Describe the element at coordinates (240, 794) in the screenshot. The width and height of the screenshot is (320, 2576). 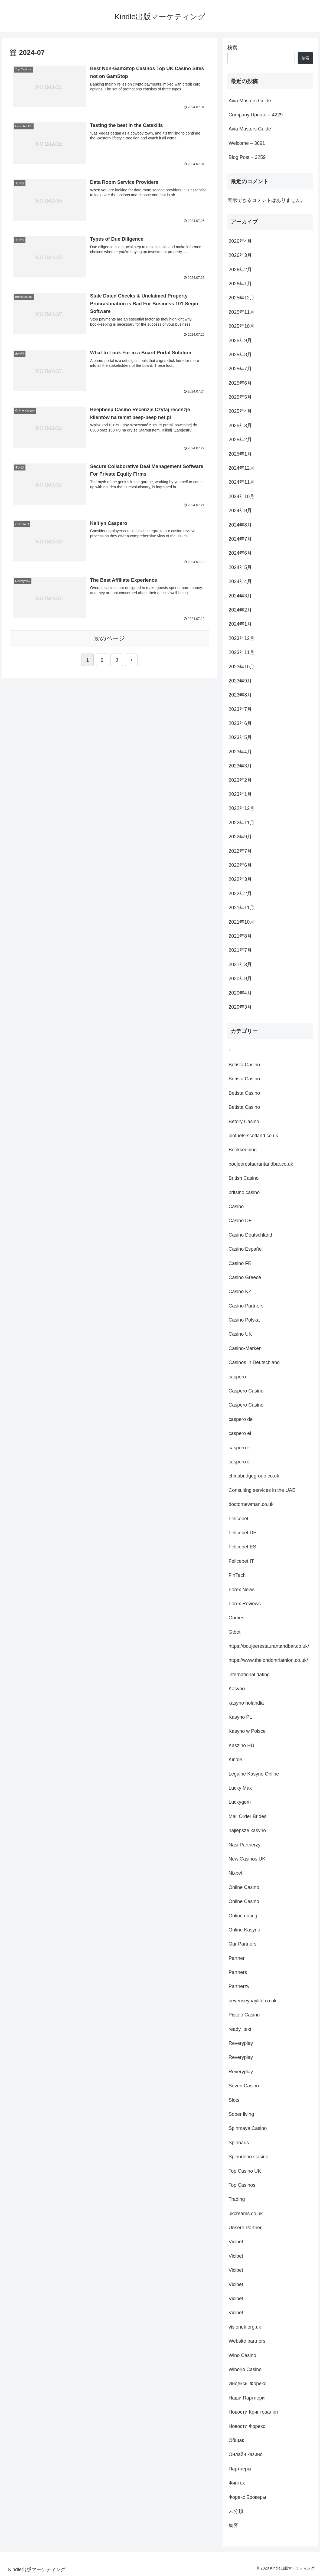
I see `2023年1月` at that location.